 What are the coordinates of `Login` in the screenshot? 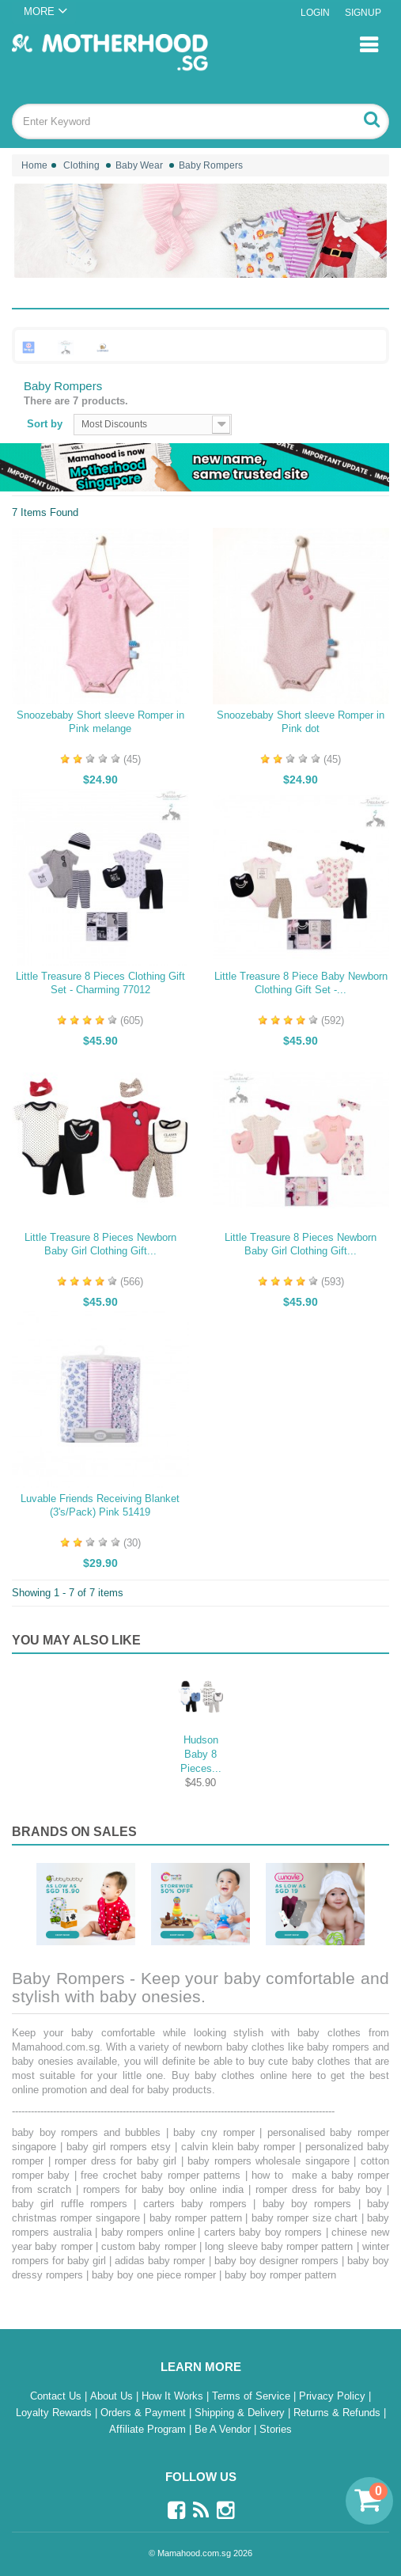 It's located at (315, 12).